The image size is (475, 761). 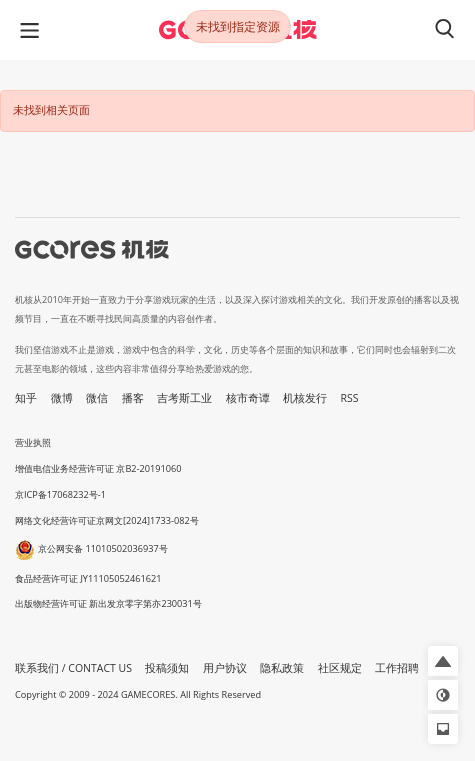 What do you see at coordinates (443, 661) in the screenshot?
I see `[button]` at bounding box center [443, 661].